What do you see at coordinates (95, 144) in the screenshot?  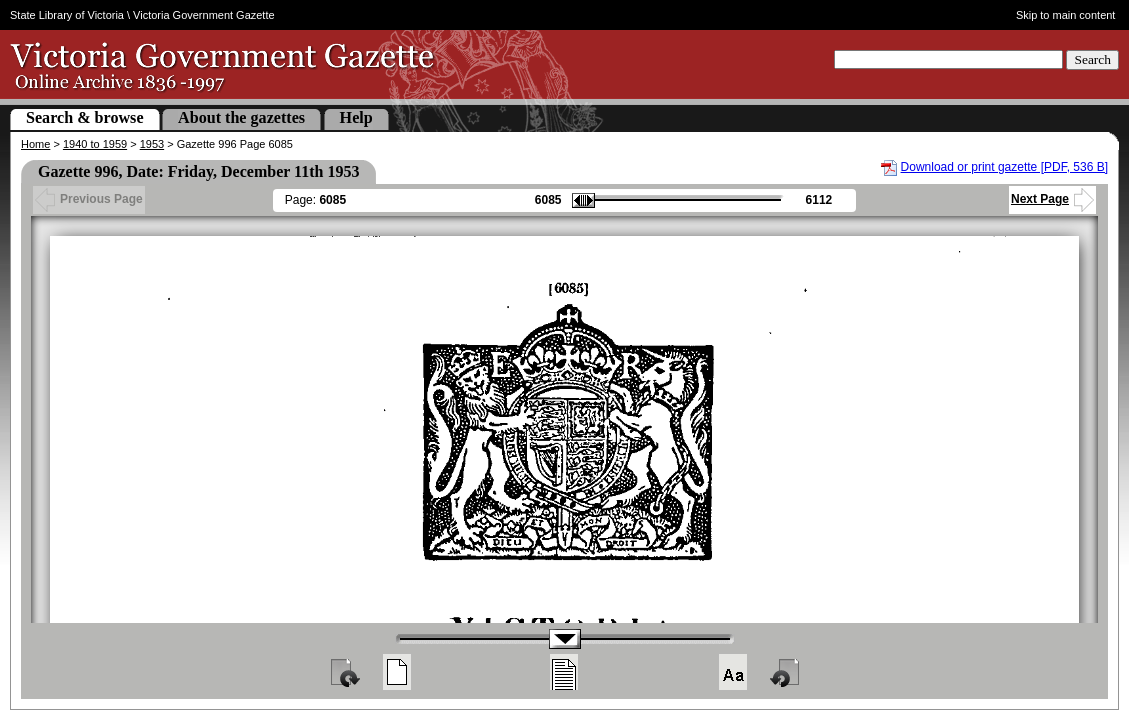 I see `1940 to 1959` at bounding box center [95, 144].